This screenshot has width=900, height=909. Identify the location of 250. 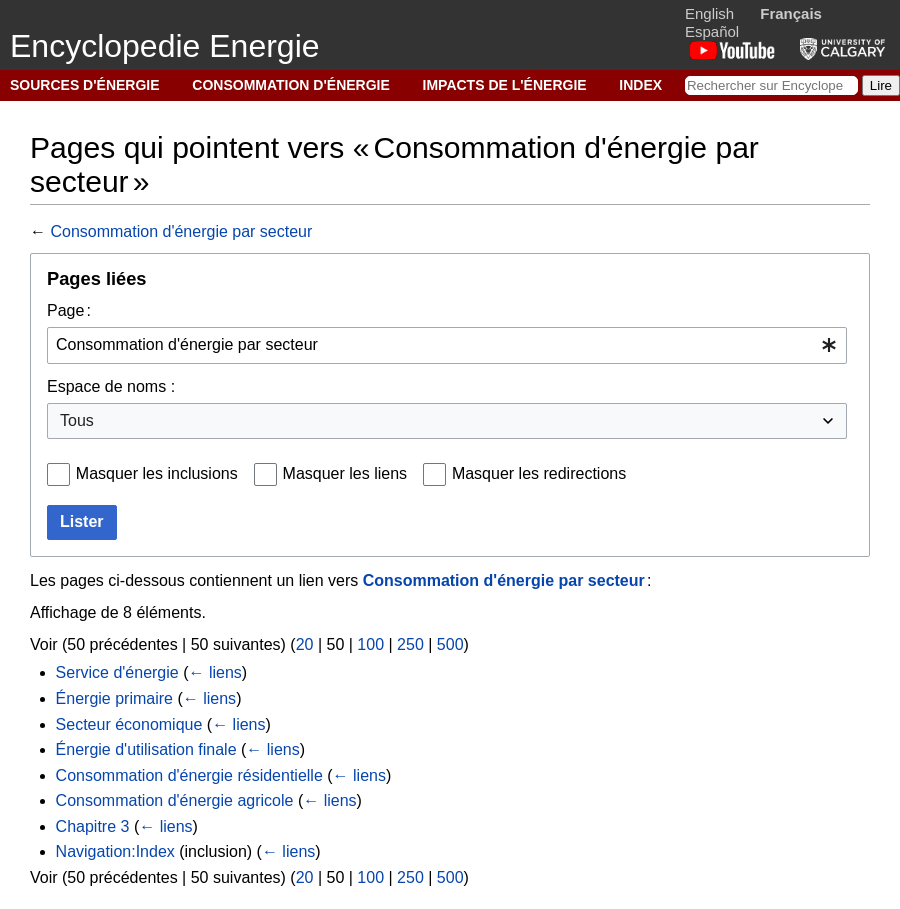
(410, 644).